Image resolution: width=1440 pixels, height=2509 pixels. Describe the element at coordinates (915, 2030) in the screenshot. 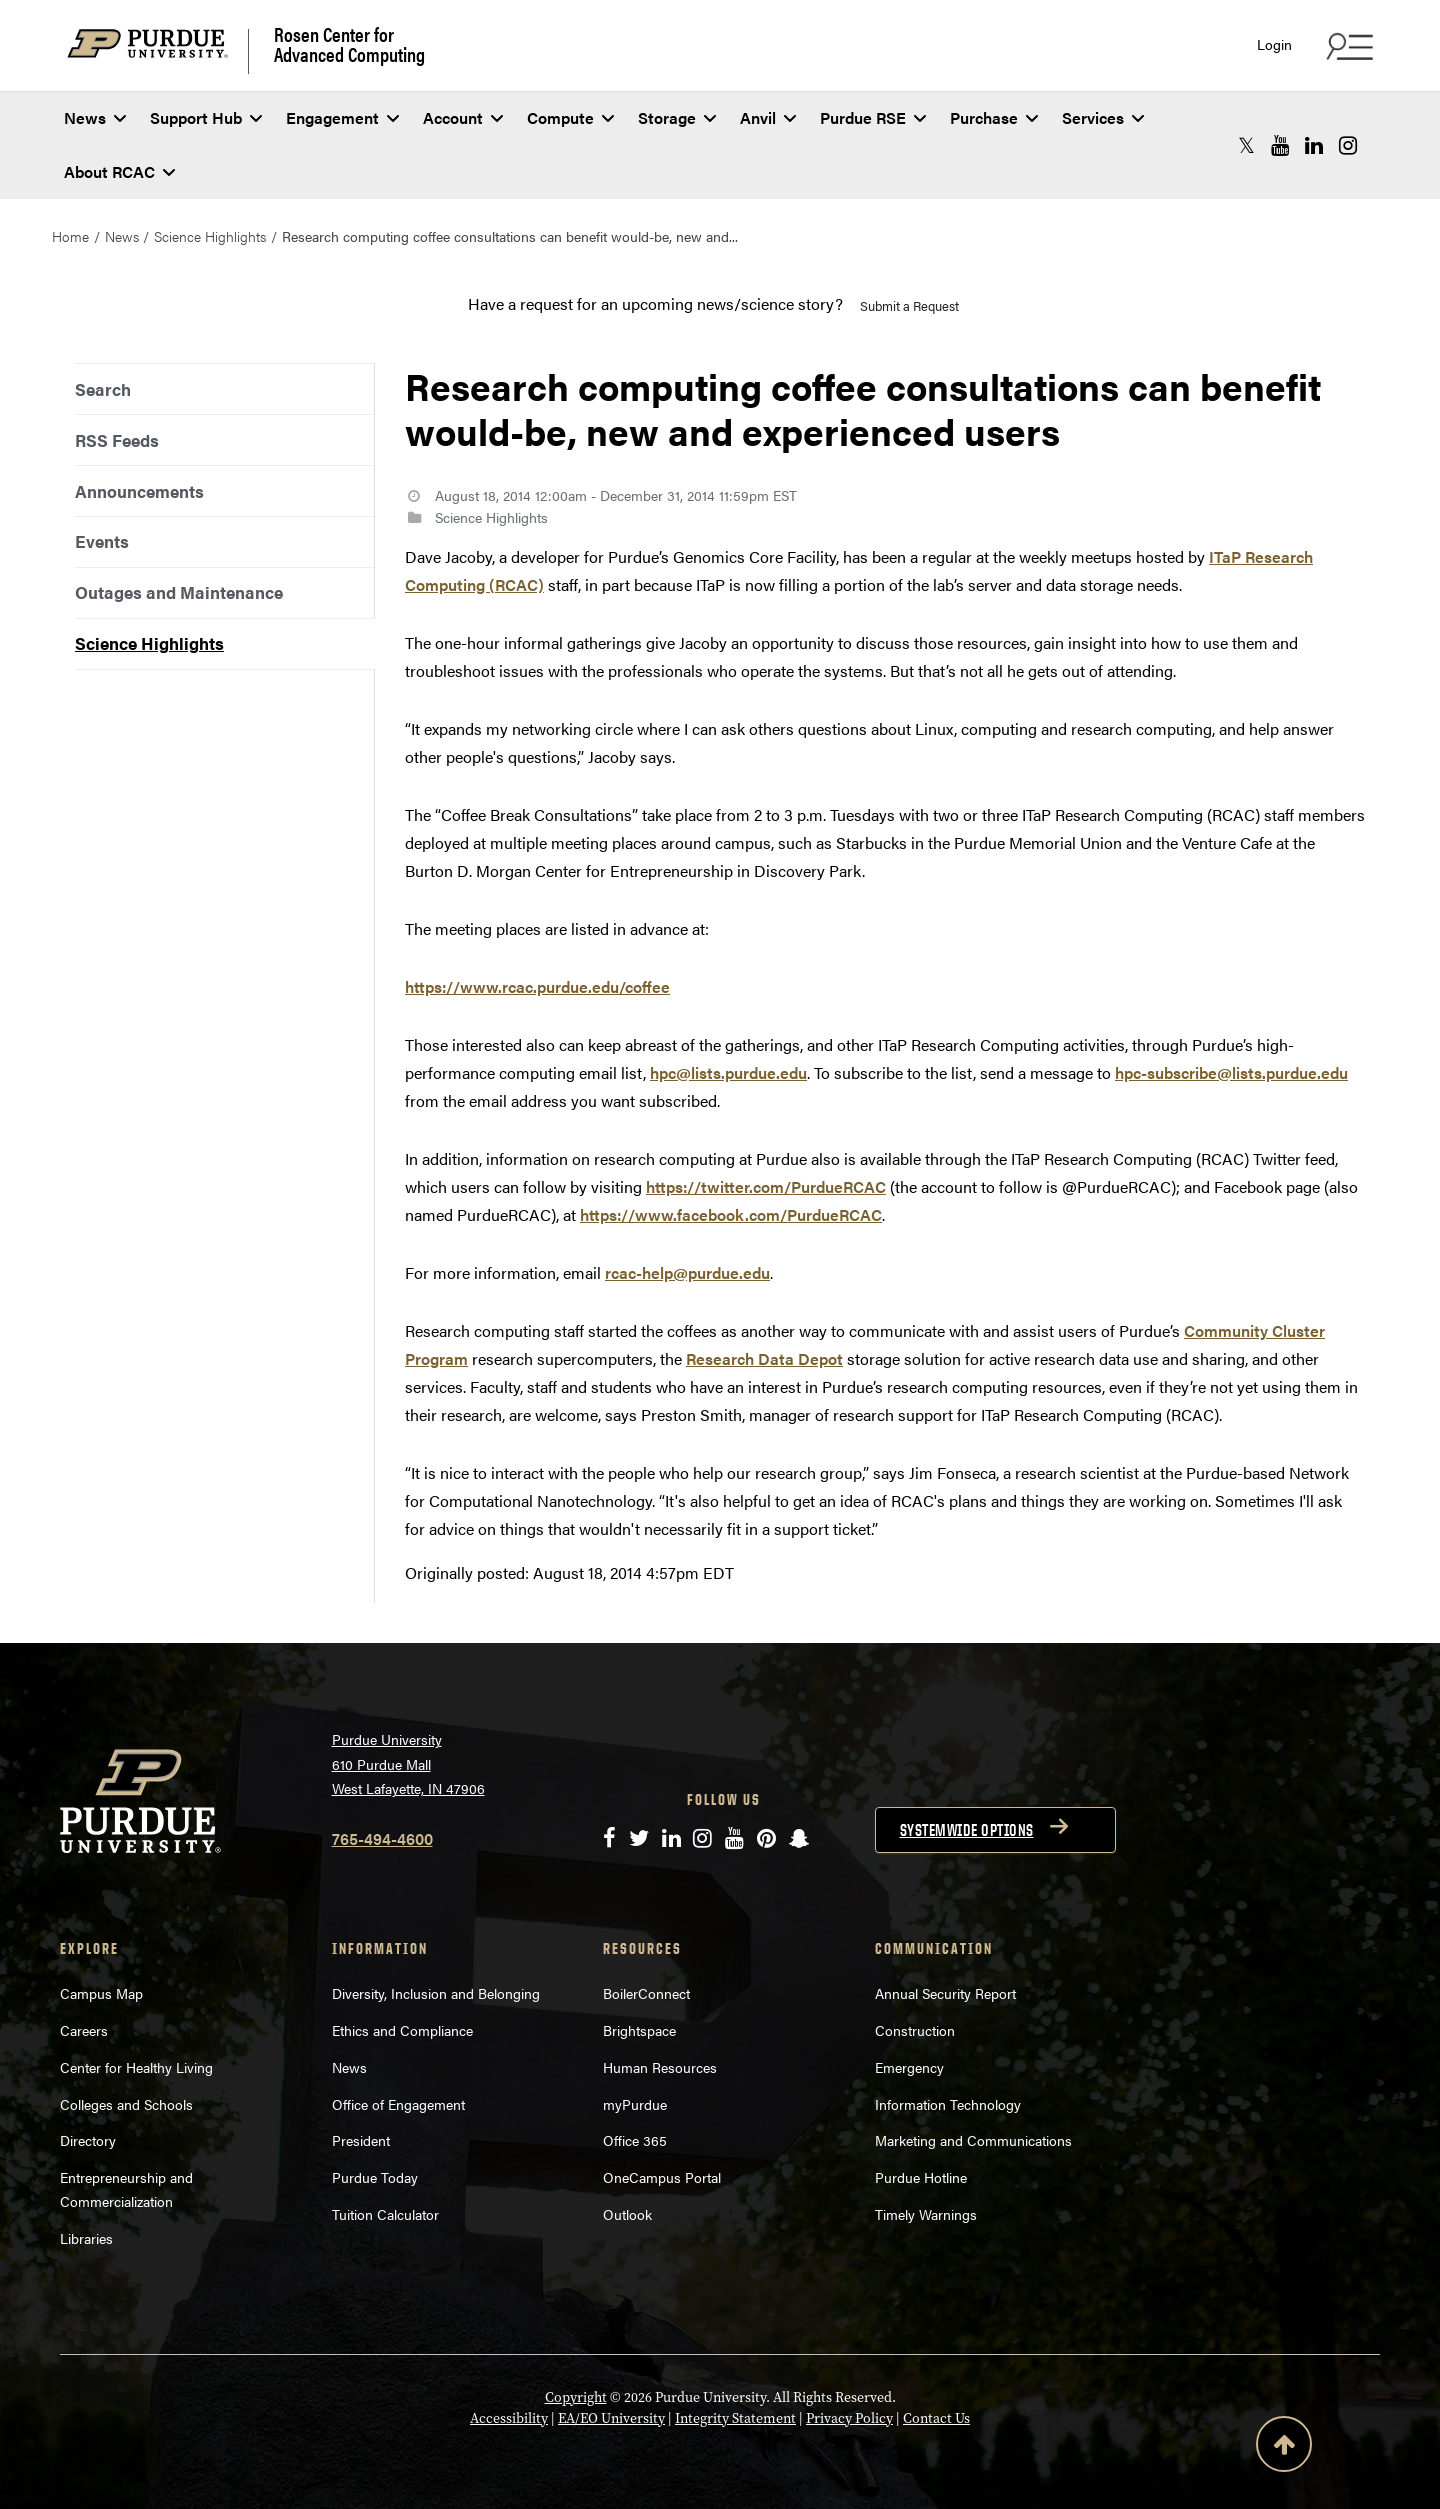

I see `Construction` at that location.